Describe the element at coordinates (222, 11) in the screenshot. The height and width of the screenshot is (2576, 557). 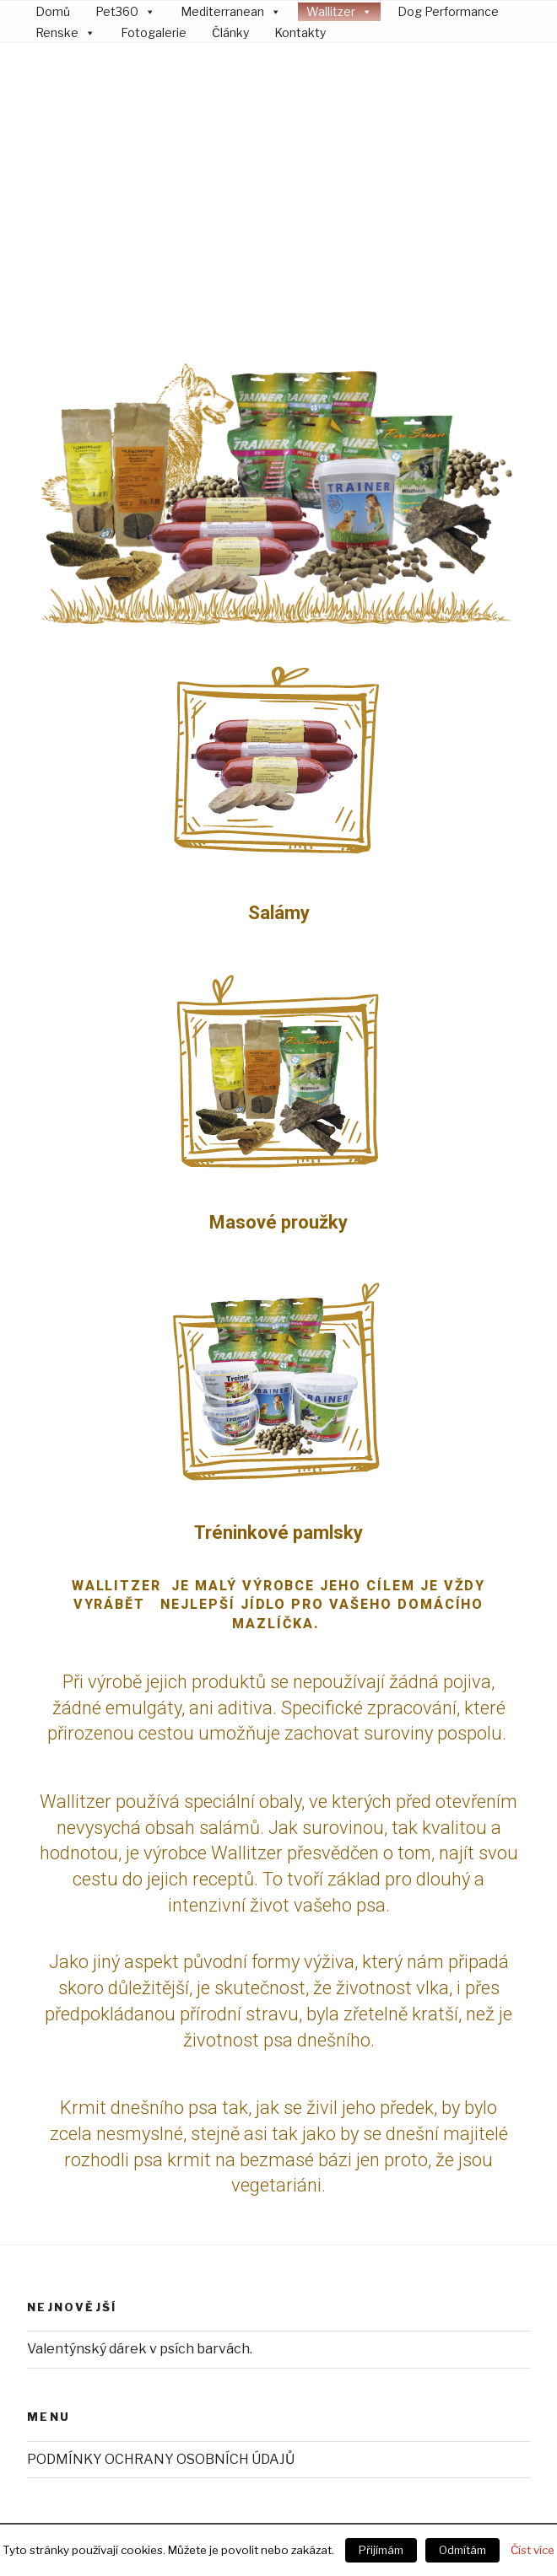
I see `Mediterranean` at that location.